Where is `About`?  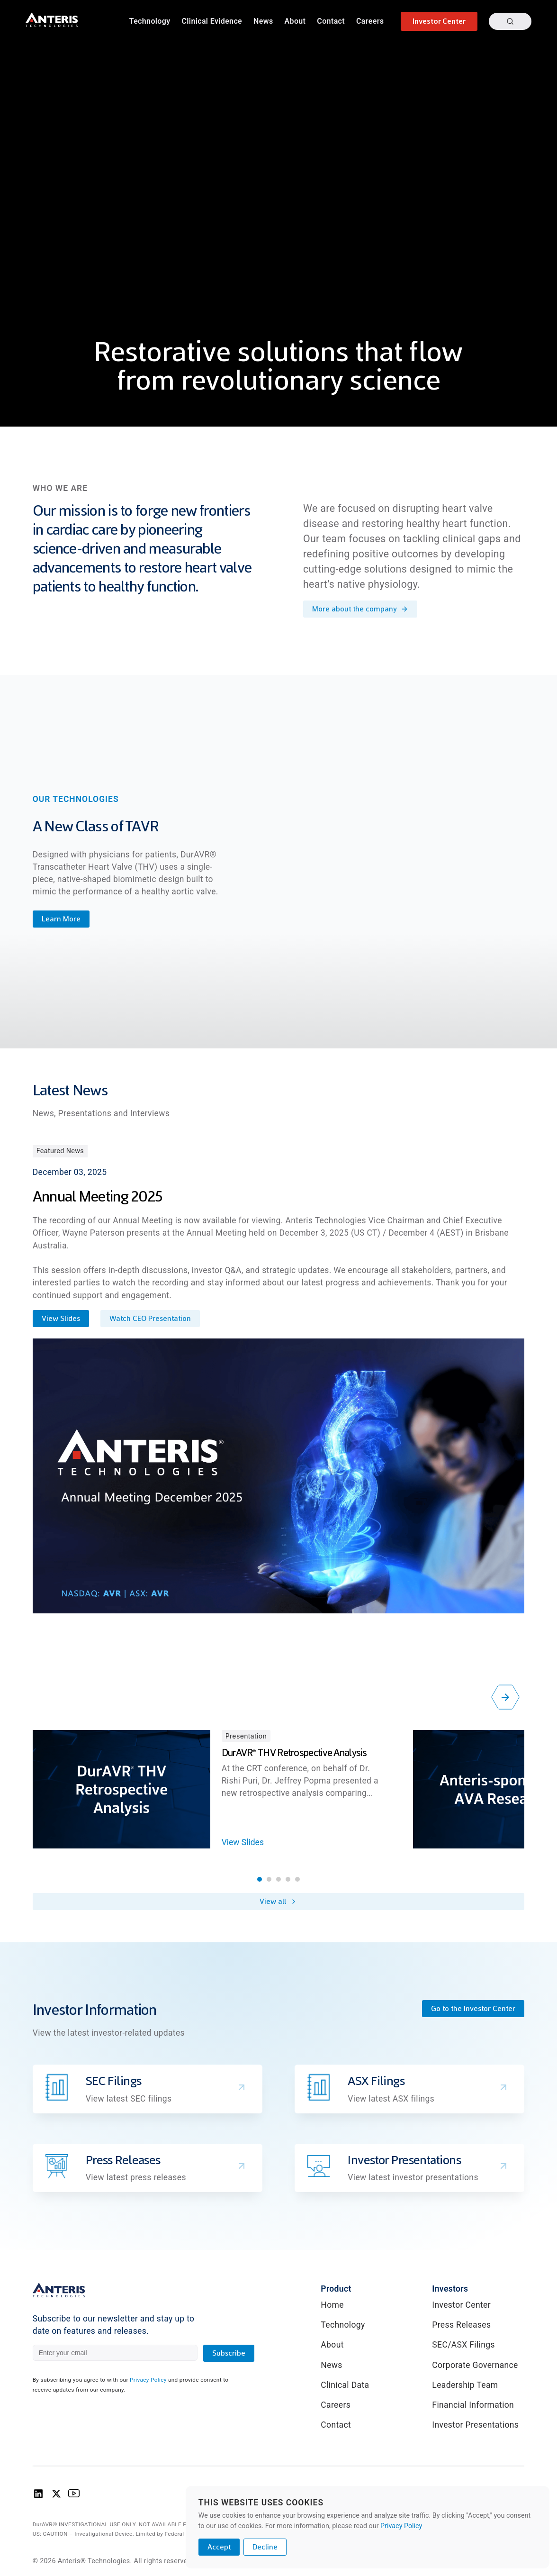
About is located at coordinates (295, 21).